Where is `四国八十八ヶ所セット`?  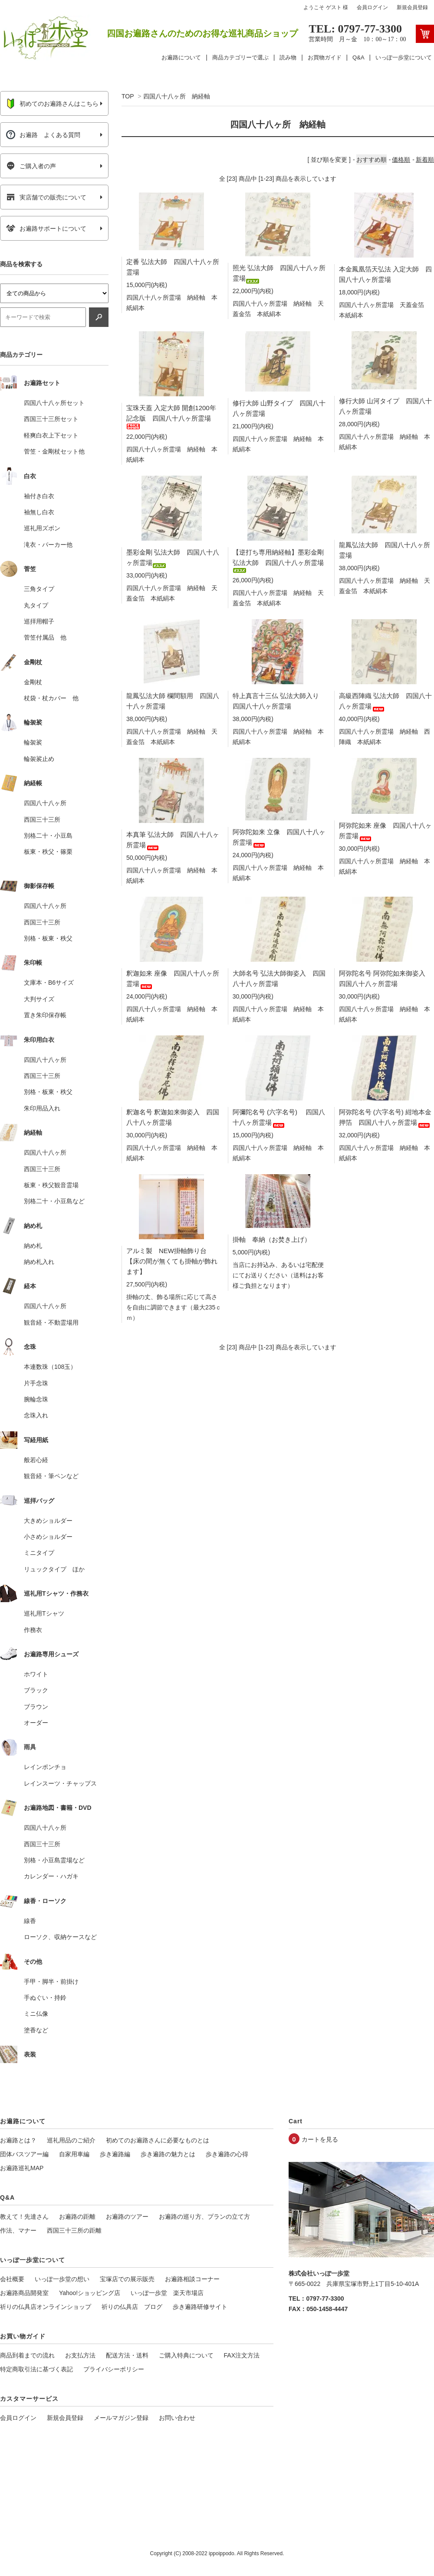
四国八十八ヶ所セット is located at coordinates (54, 402).